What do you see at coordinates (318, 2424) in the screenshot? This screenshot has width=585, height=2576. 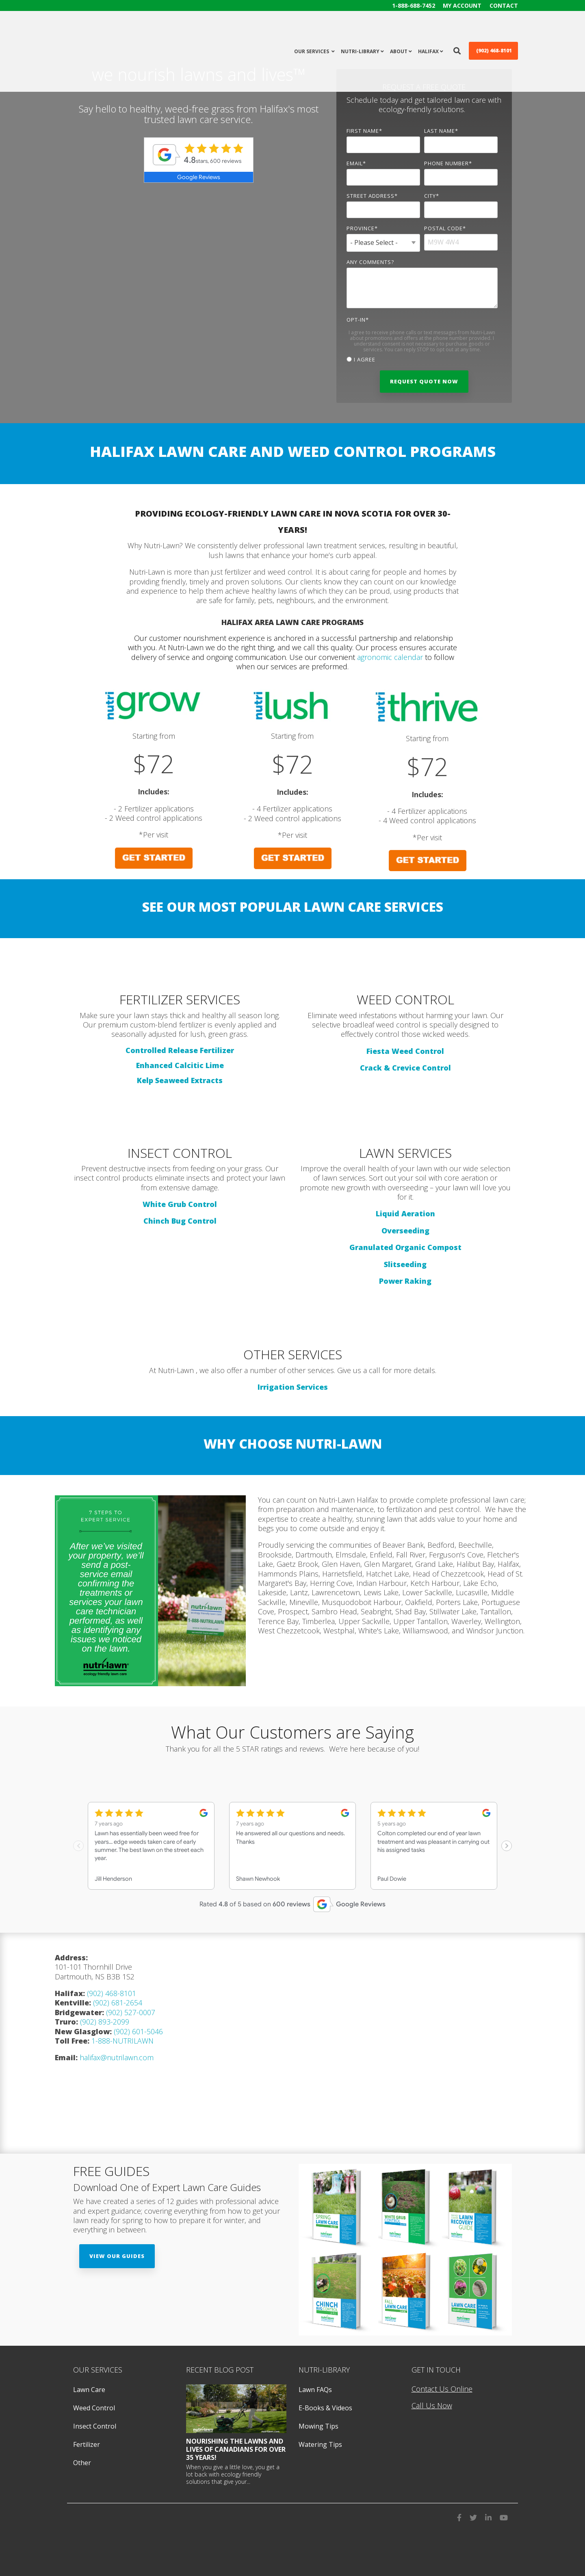 I see `Mowing Tips [menuitem]` at bounding box center [318, 2424].